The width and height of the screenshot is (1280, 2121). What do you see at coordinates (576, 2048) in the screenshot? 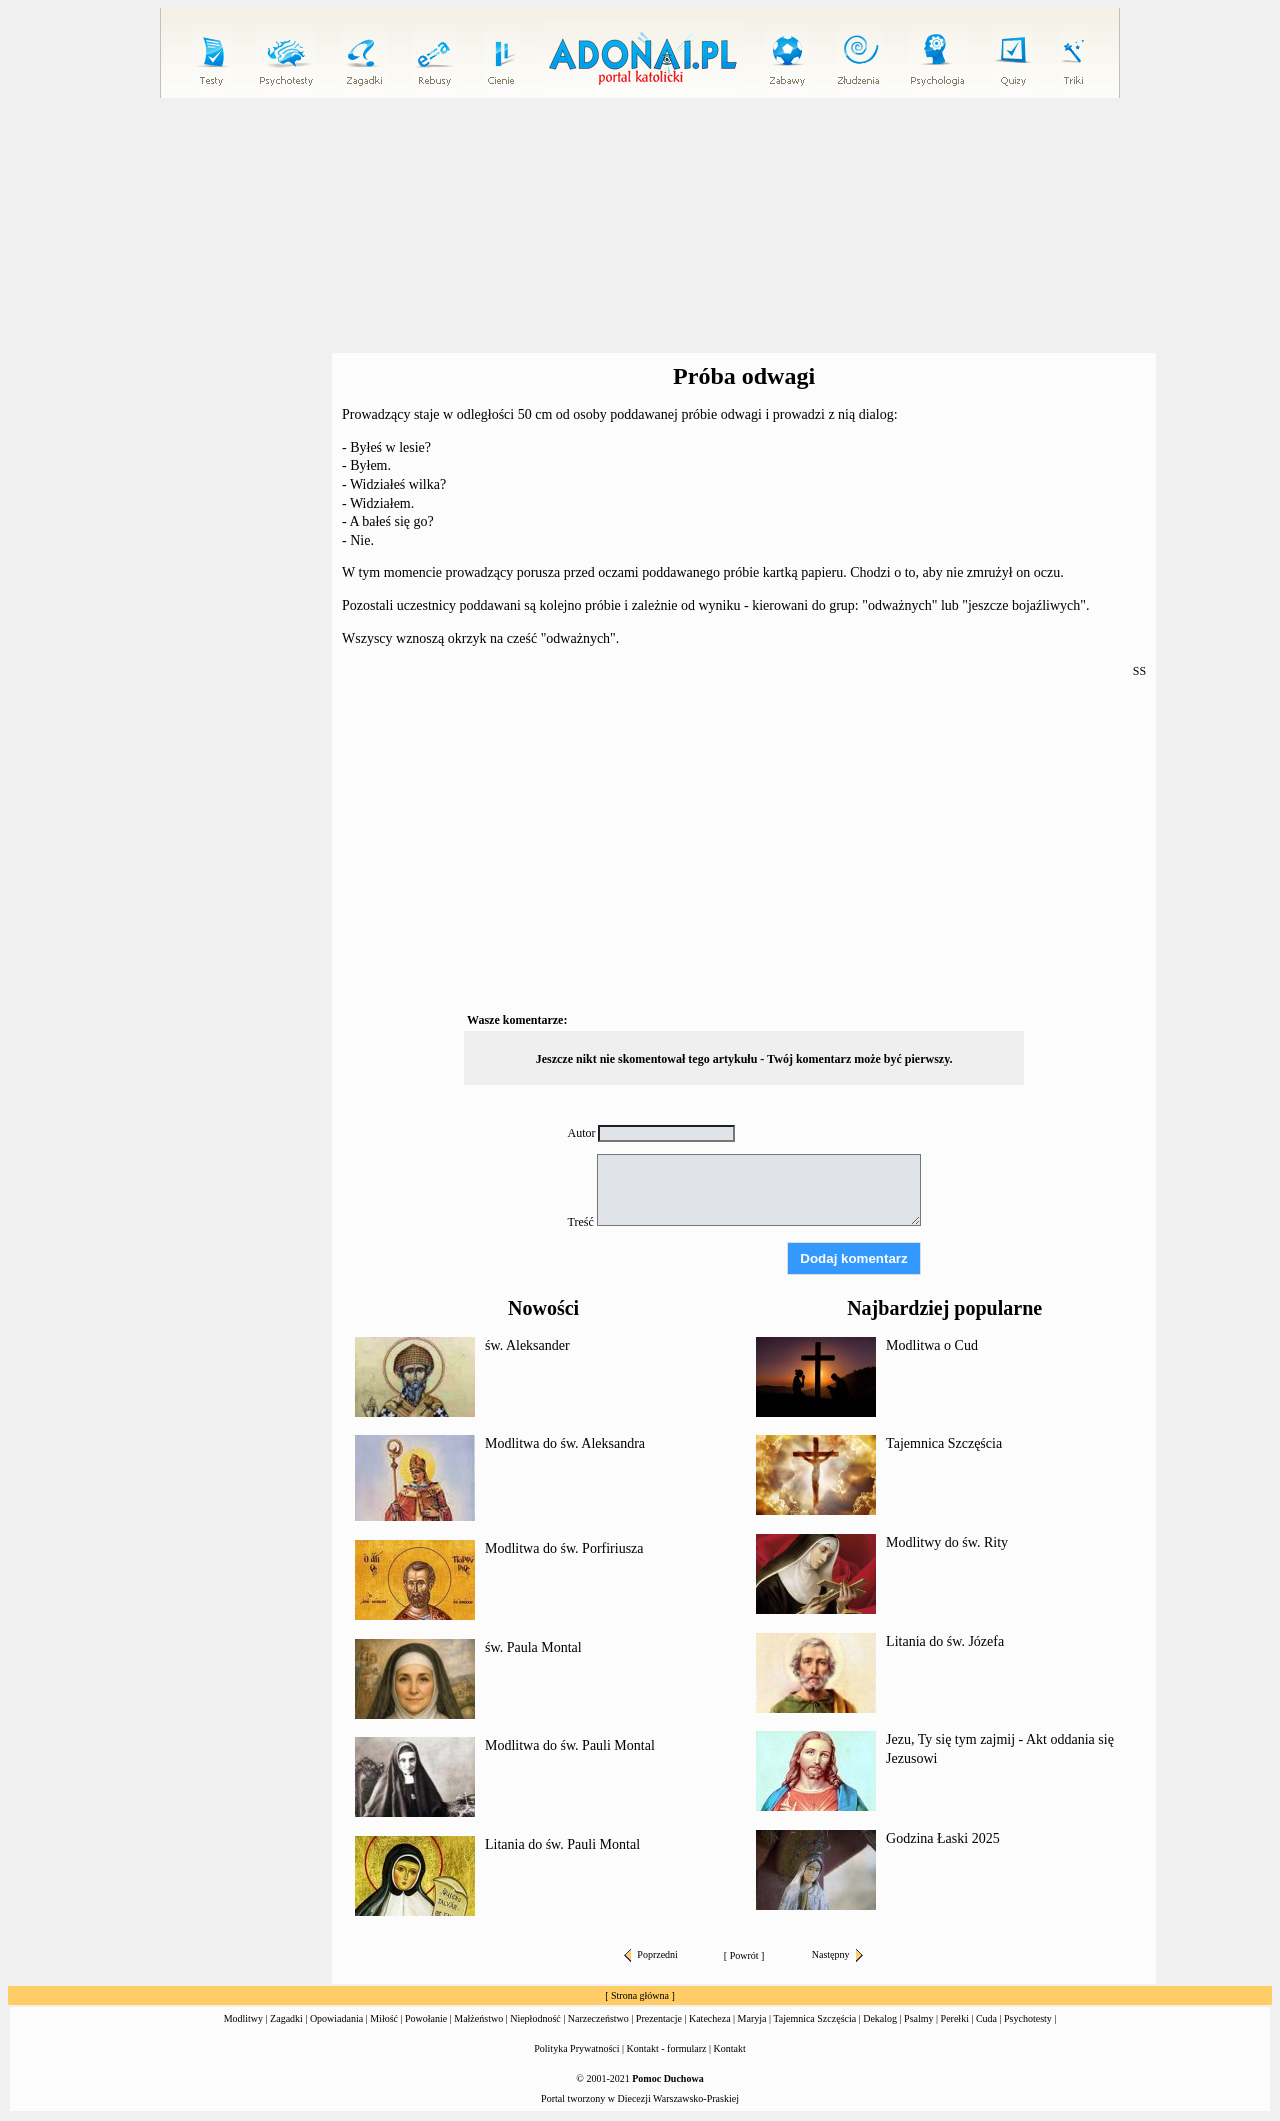
I see `Polityka Prywatności` at bounding box center [576, 2048].